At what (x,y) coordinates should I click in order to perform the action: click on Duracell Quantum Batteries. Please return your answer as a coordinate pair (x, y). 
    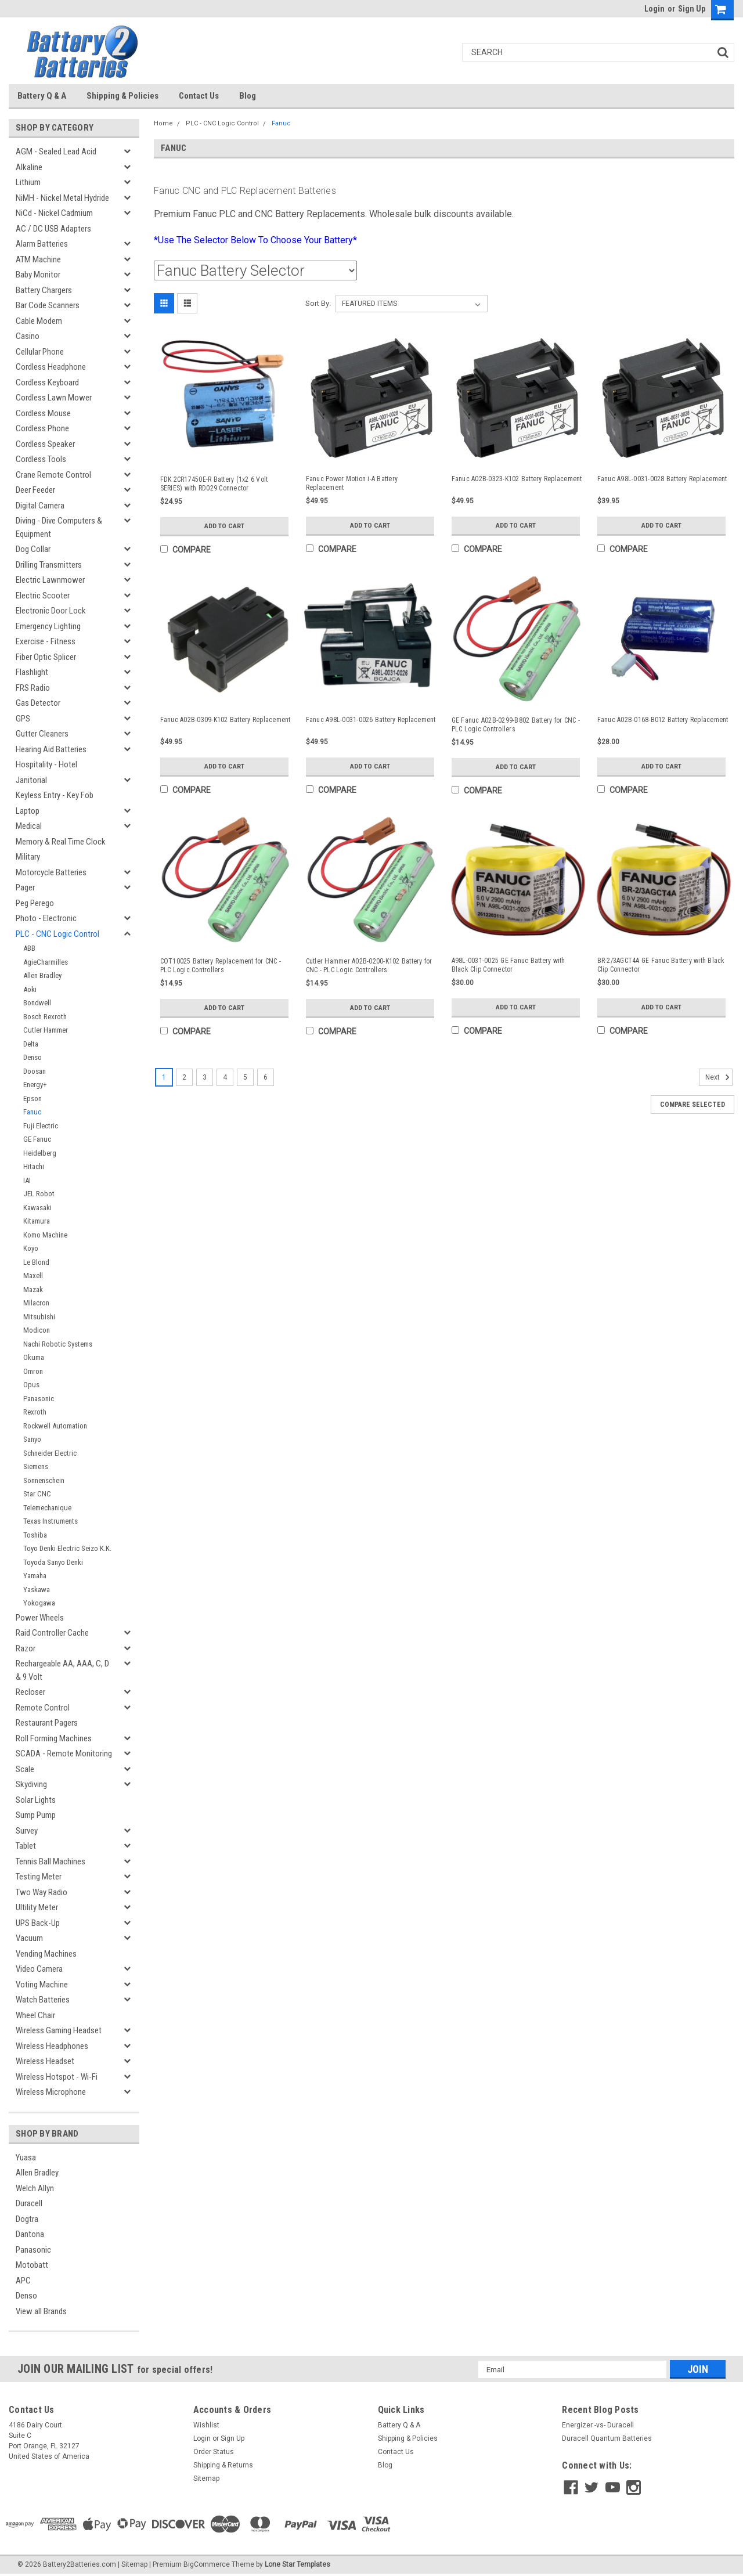
    Looking at the image, I should click on (607, 2438).